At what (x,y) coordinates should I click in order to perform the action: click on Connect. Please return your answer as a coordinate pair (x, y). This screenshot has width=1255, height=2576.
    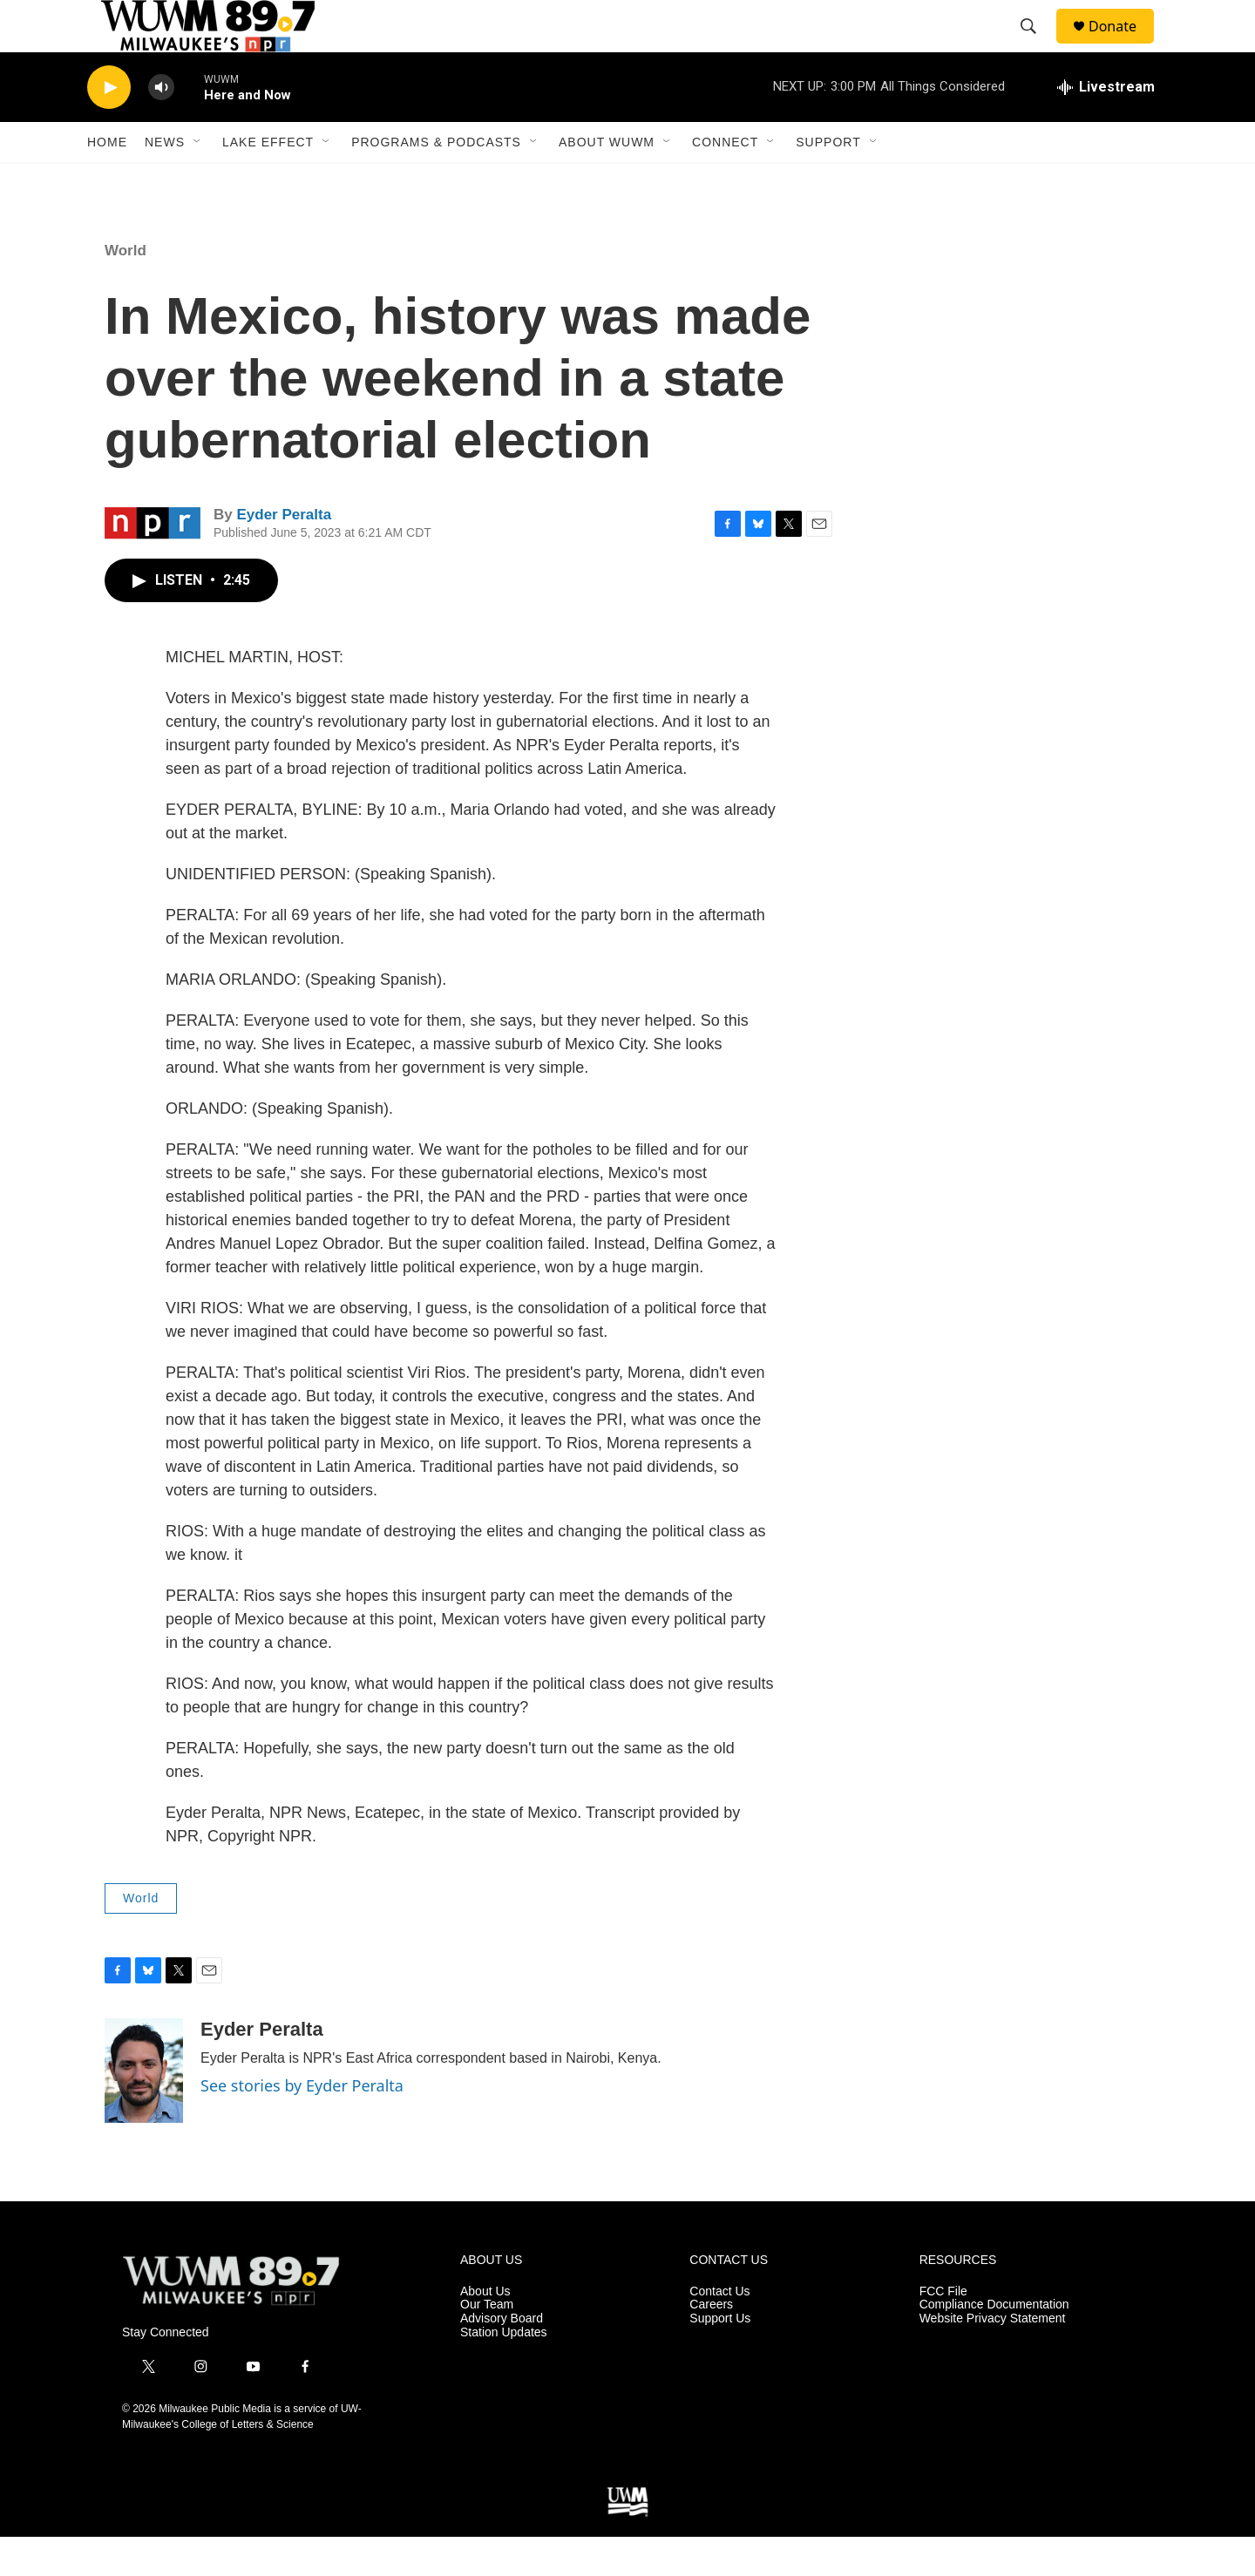
    Looking at the image, I should click on (725, 181).